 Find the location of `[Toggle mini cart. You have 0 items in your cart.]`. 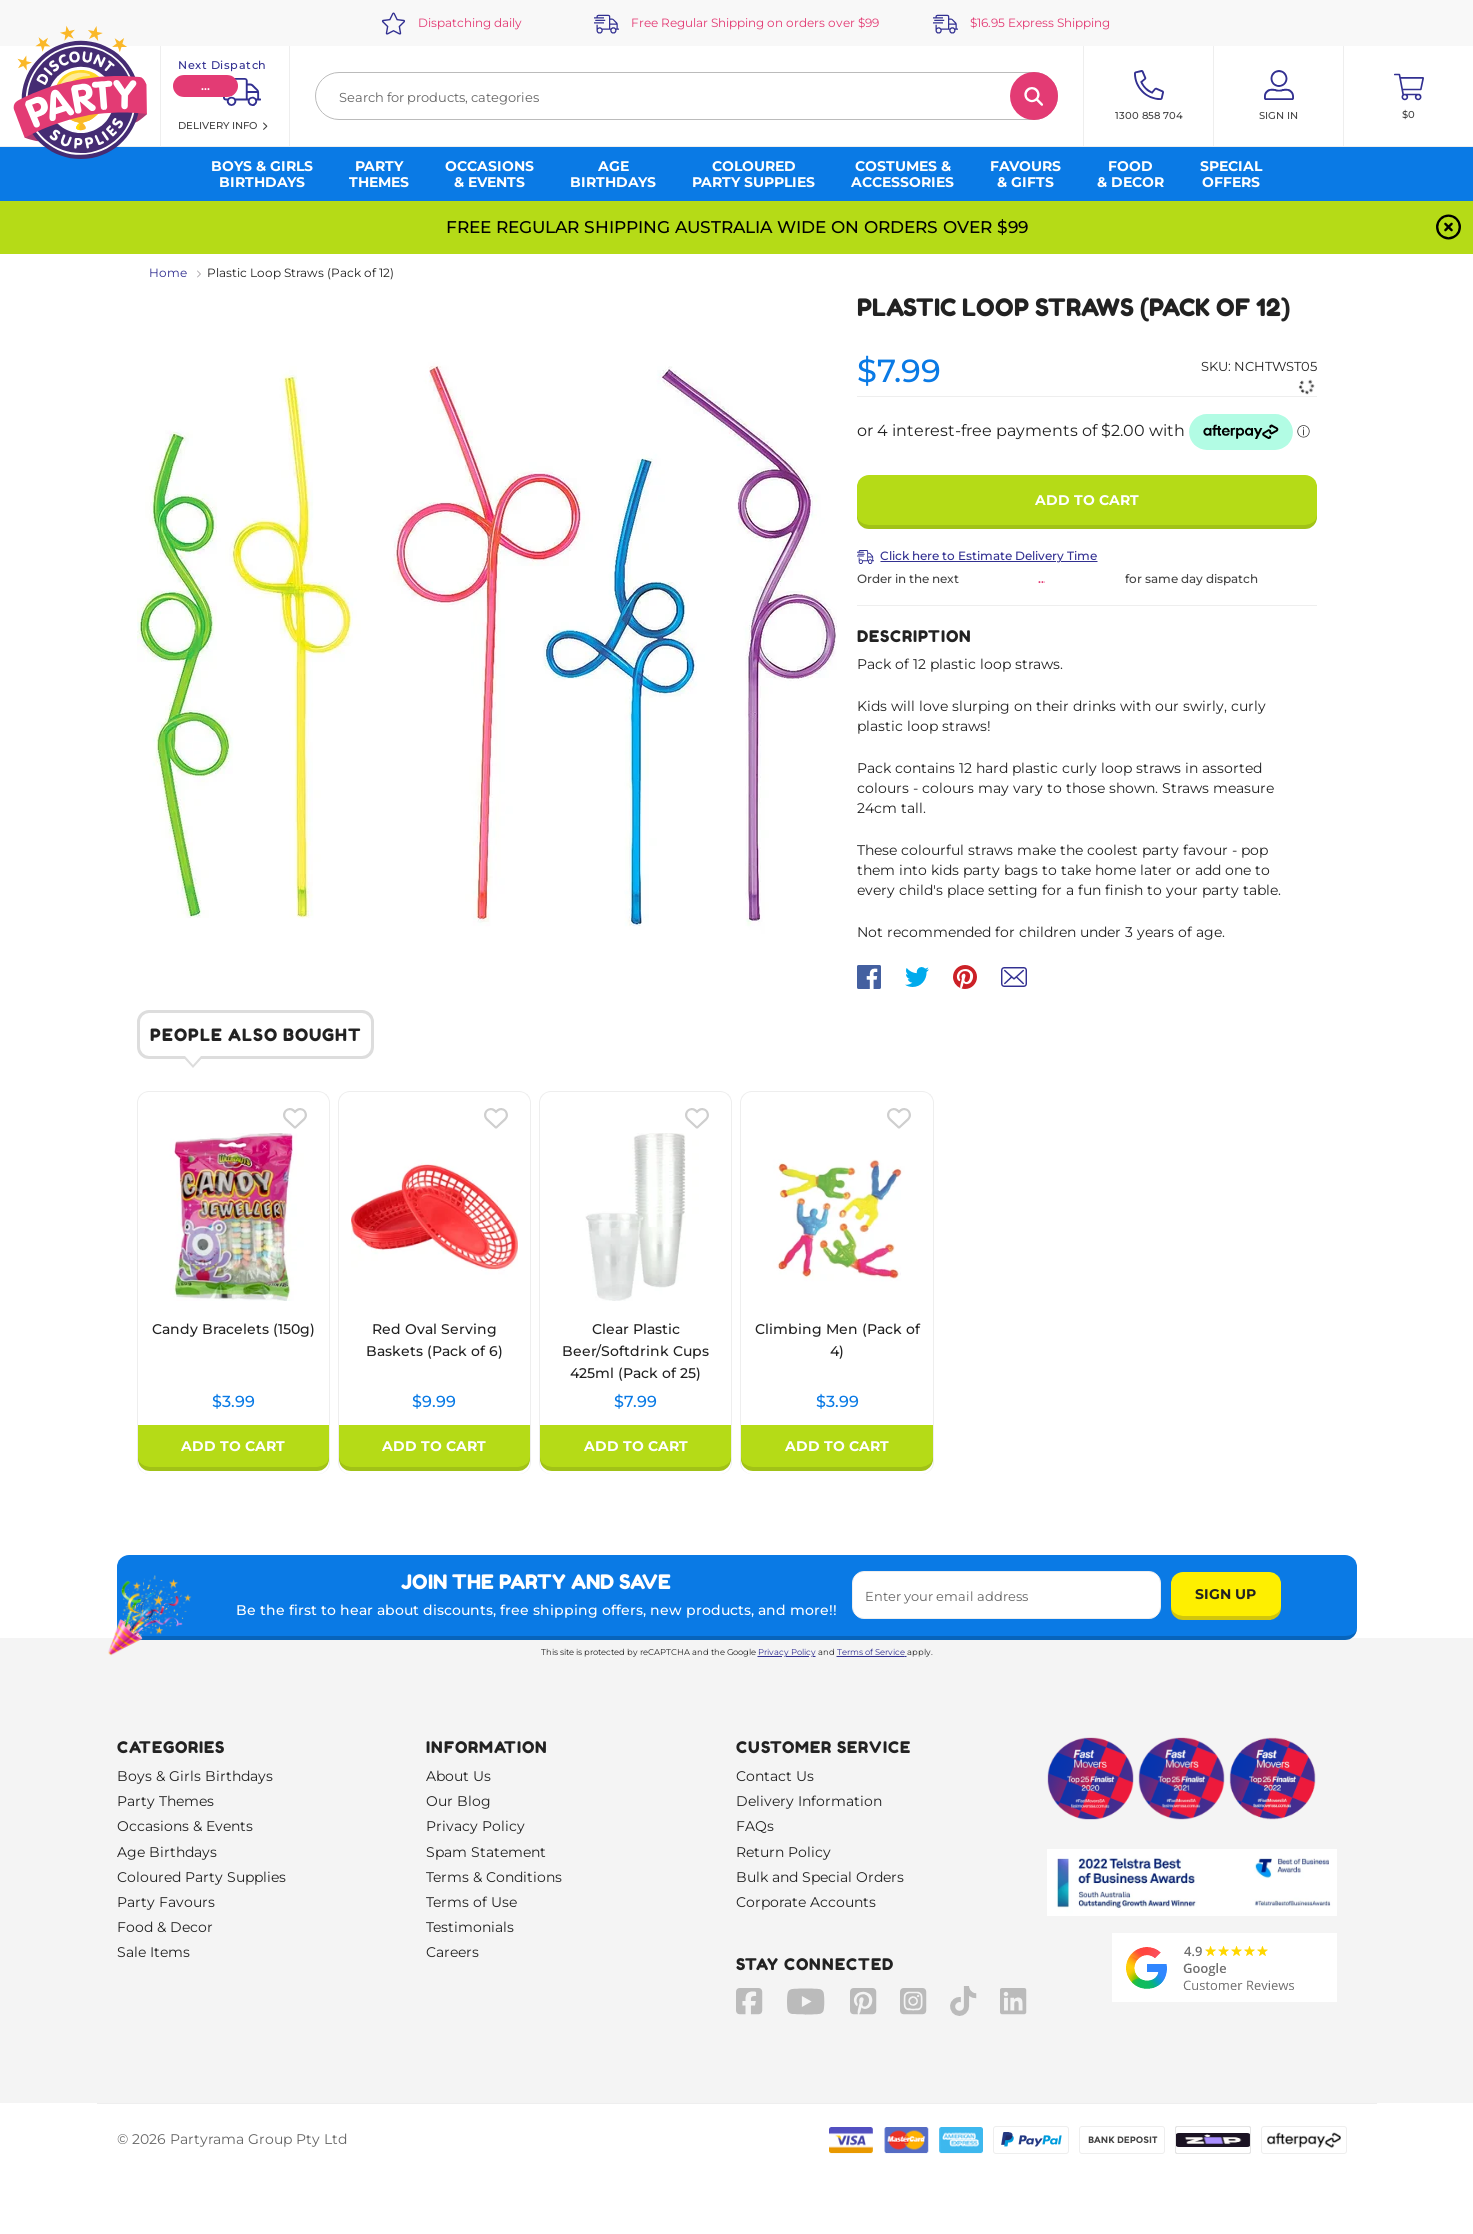

[Toggle mini cart. You have 0 items in your cart.] is located at coordinates (1408, 96).